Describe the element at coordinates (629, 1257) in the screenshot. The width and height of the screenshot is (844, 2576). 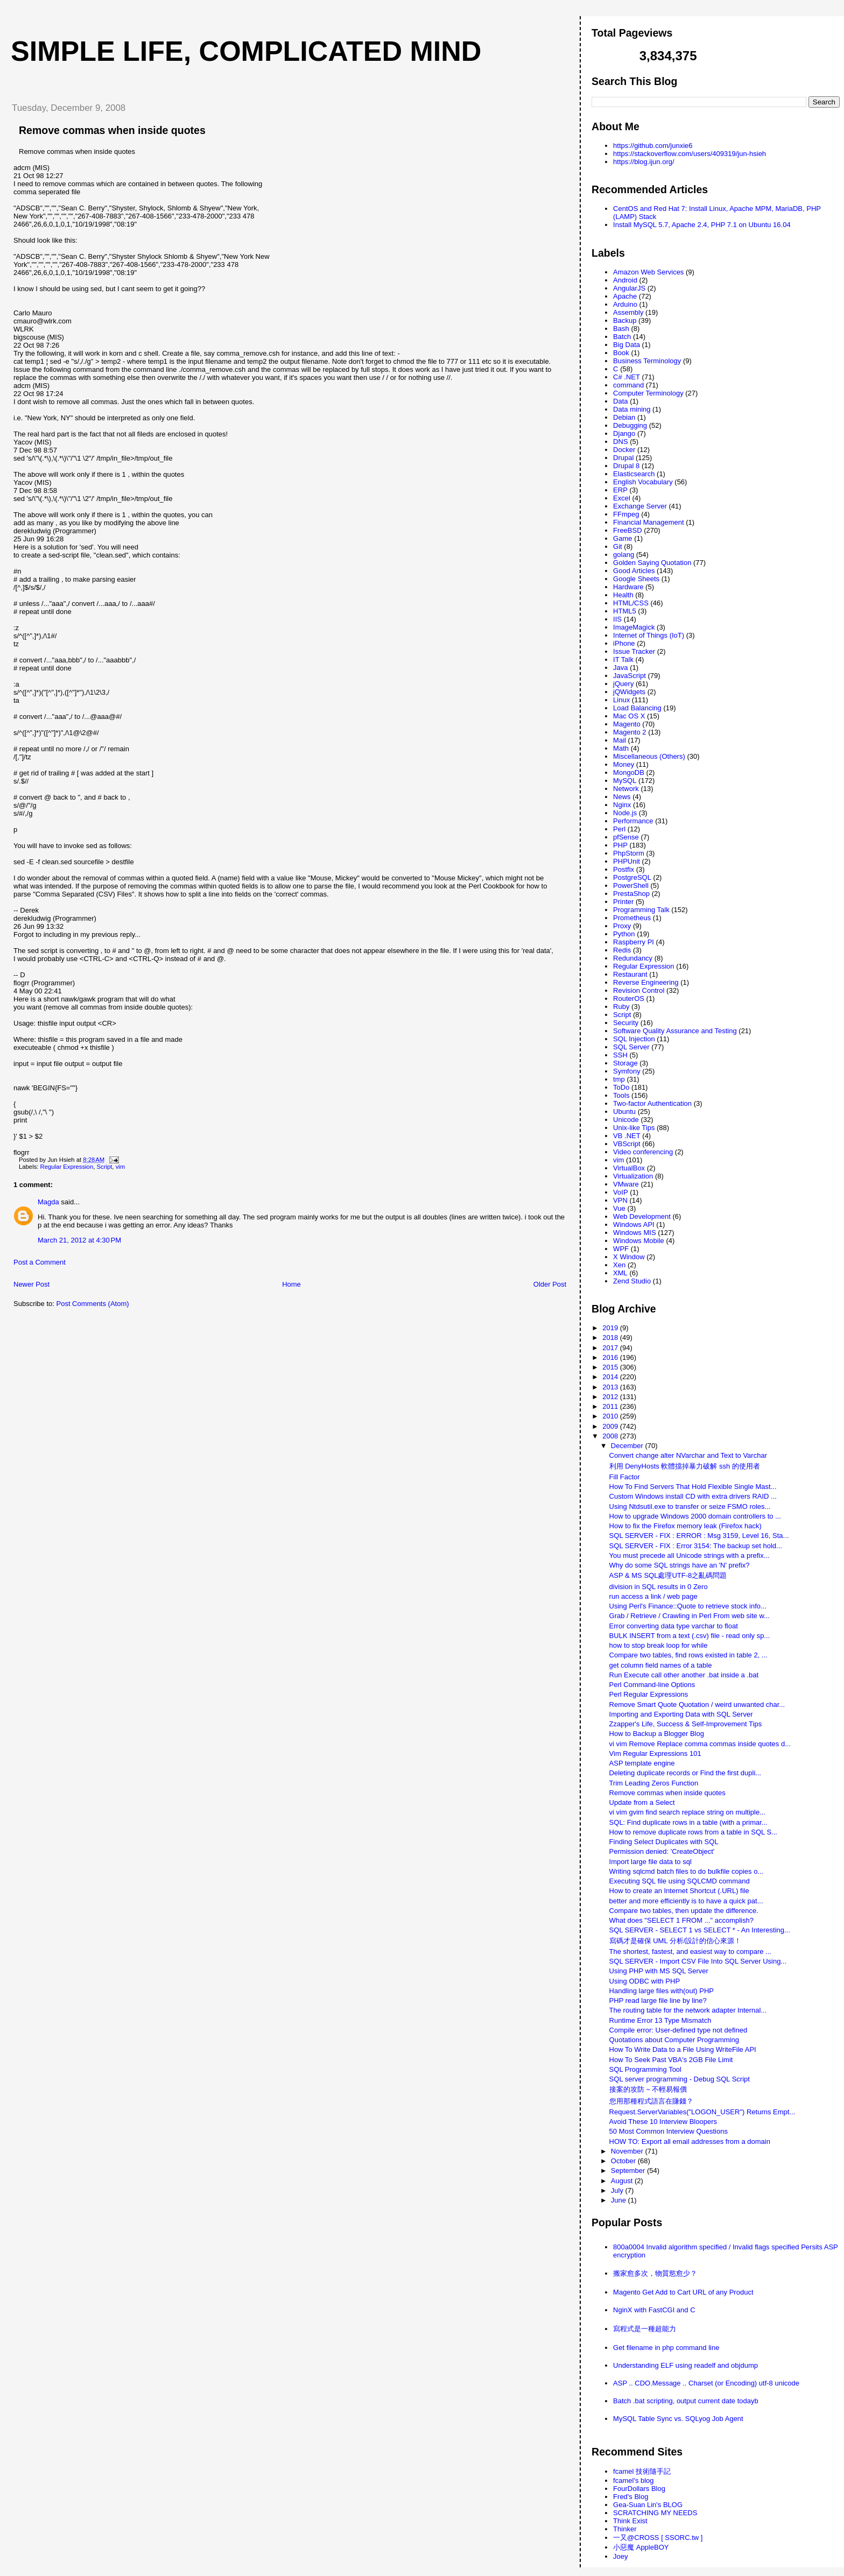
I see `X Window` at that location.